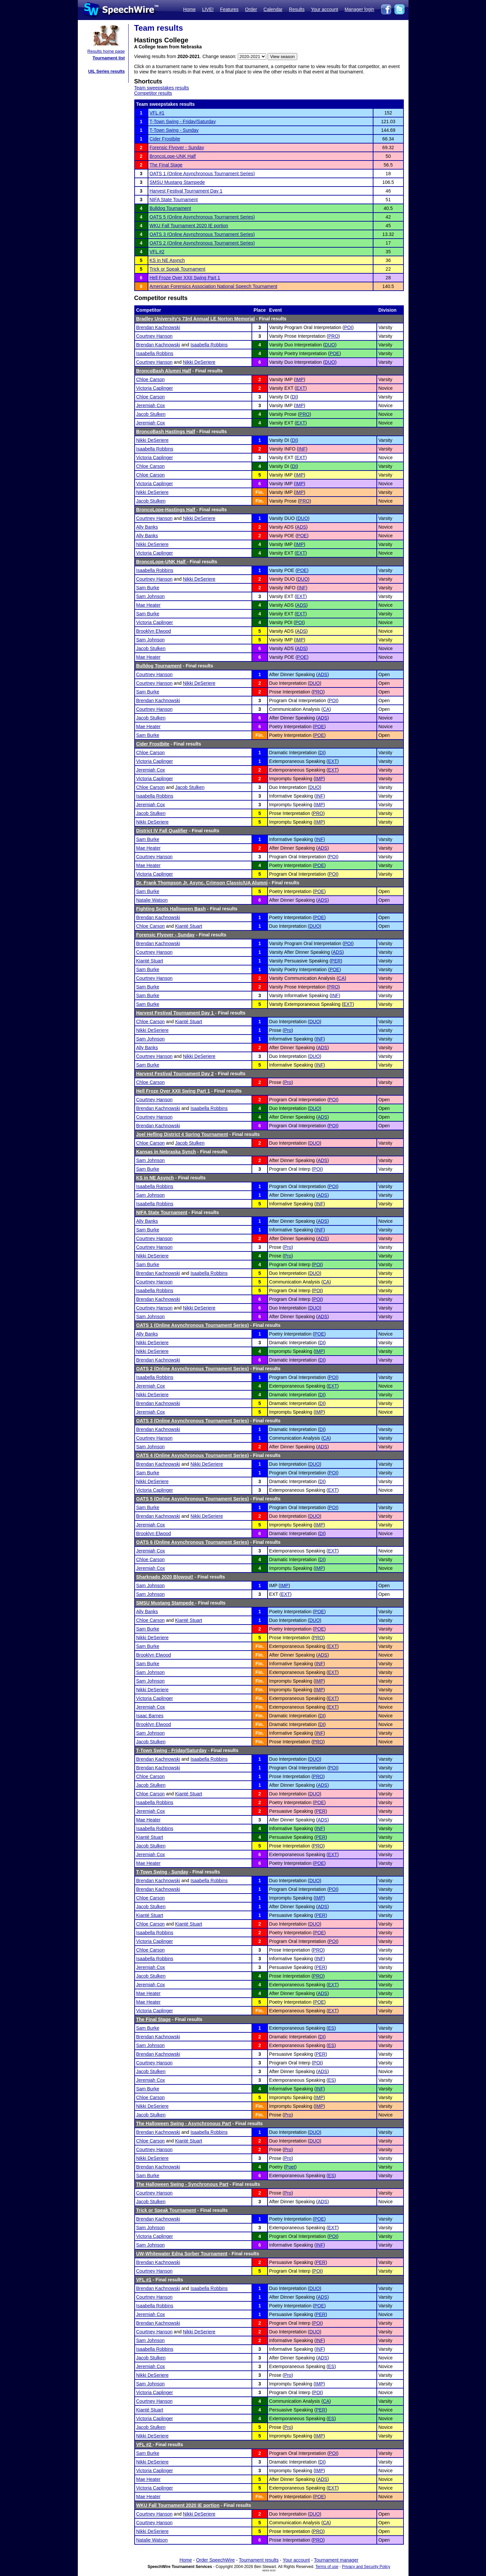 The image size is (486, 2576). I want to click on IMP, so click(299, 379).